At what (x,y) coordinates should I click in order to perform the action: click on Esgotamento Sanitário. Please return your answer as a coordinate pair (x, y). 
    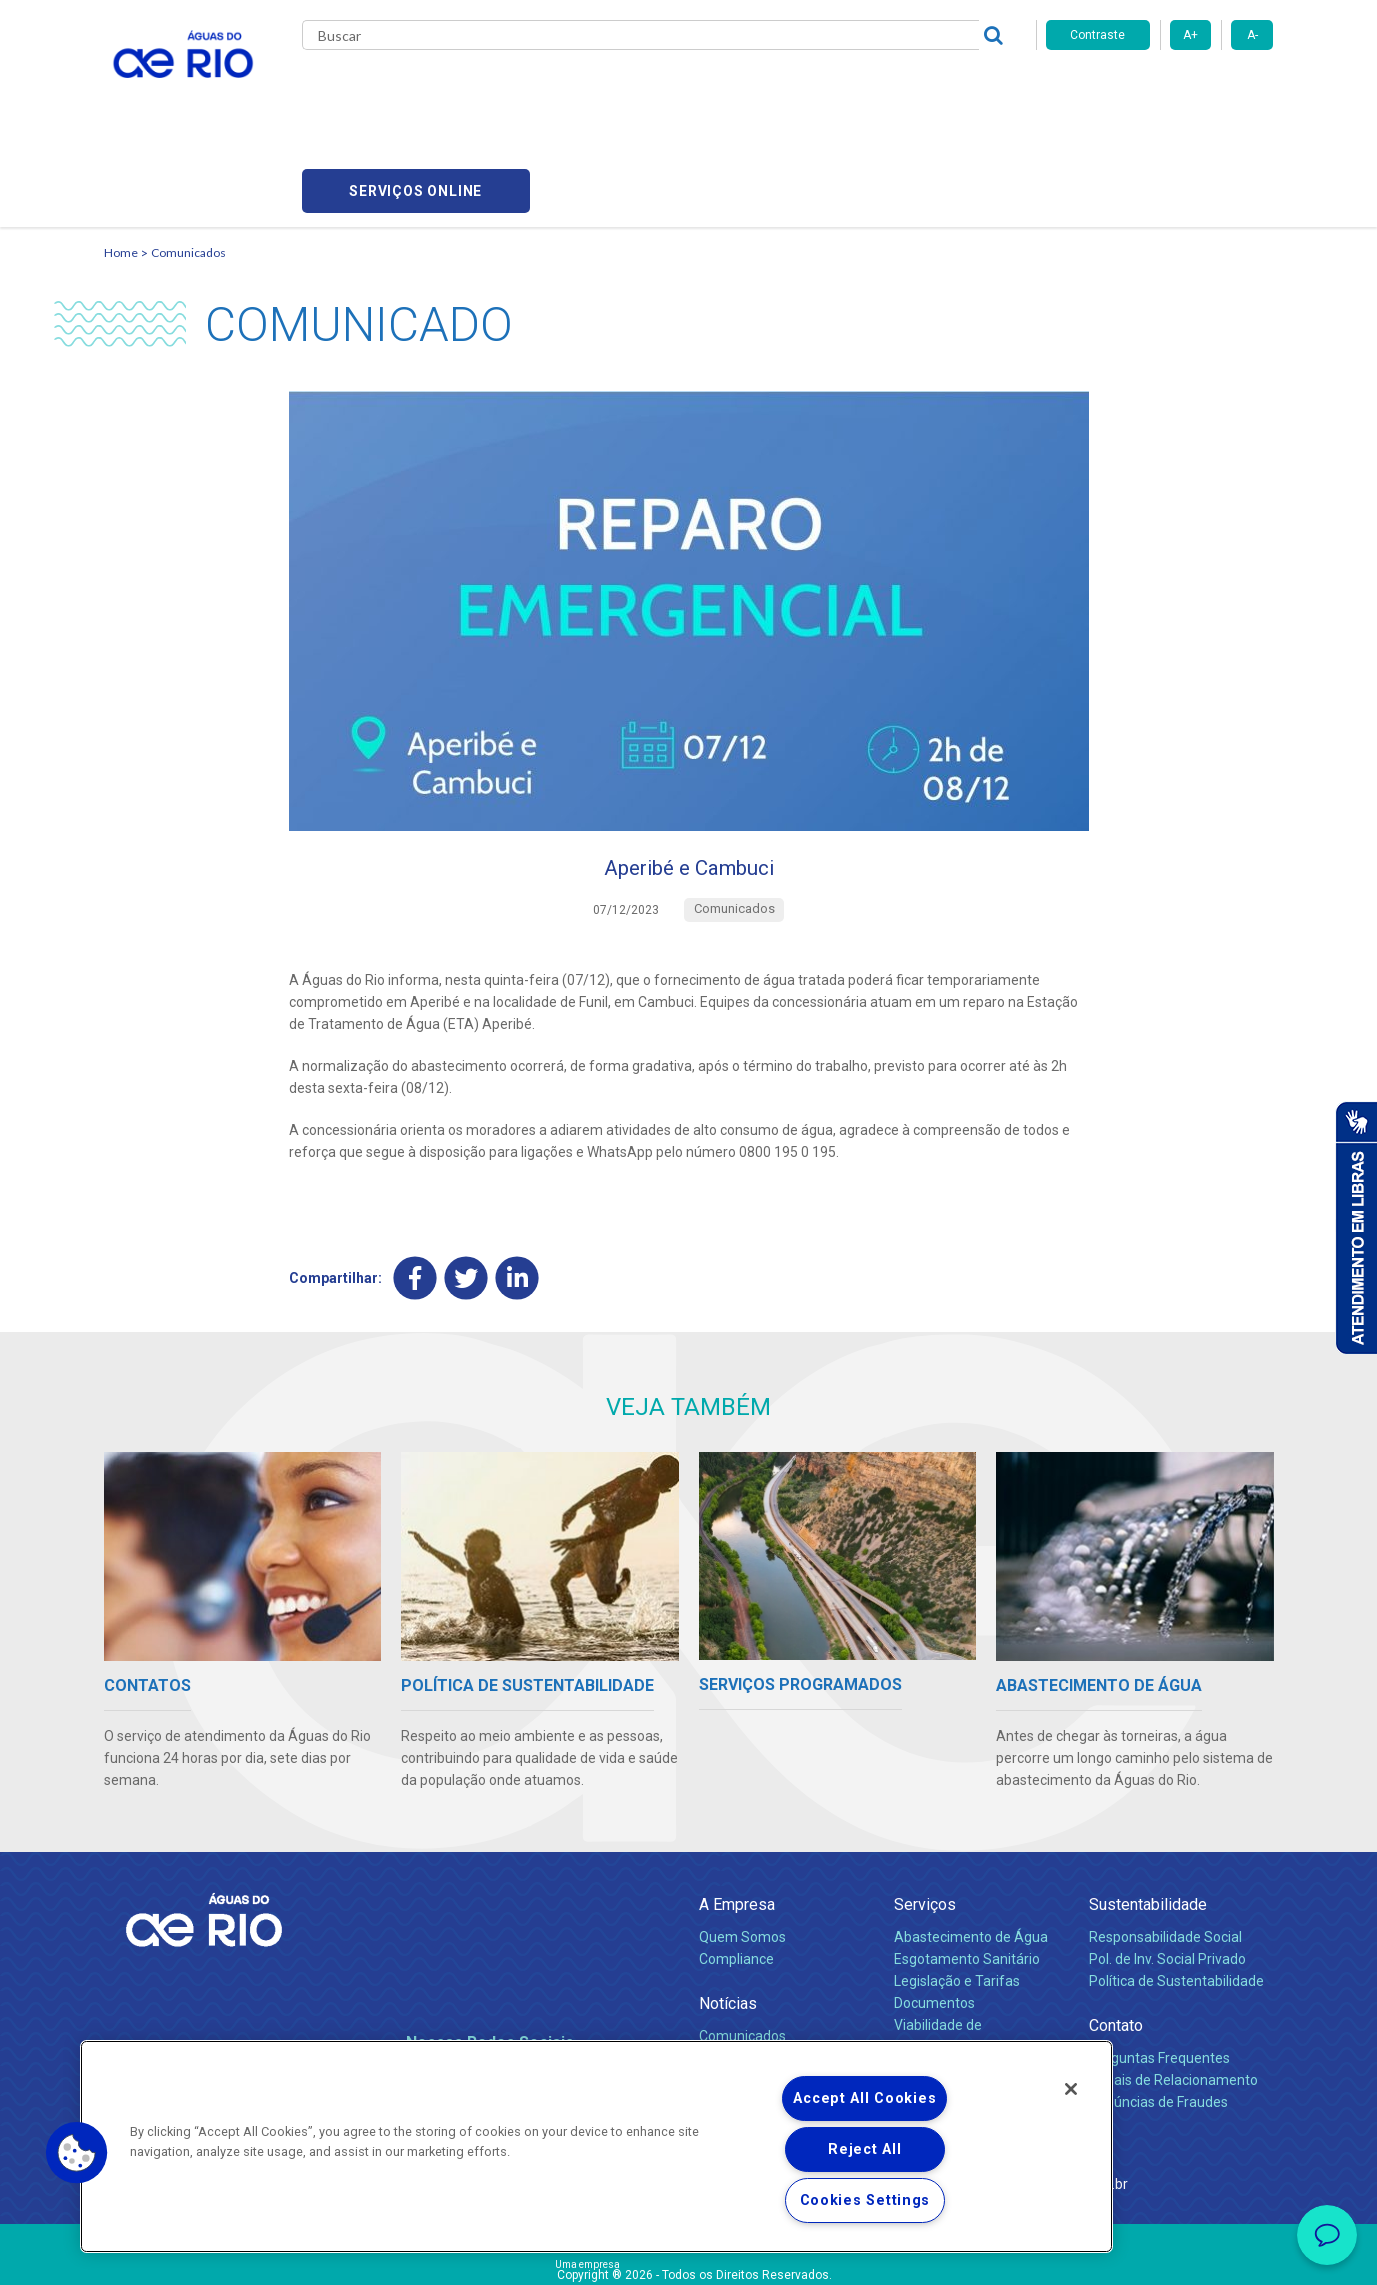
    Looking at the image, I should click on (967, 1870).